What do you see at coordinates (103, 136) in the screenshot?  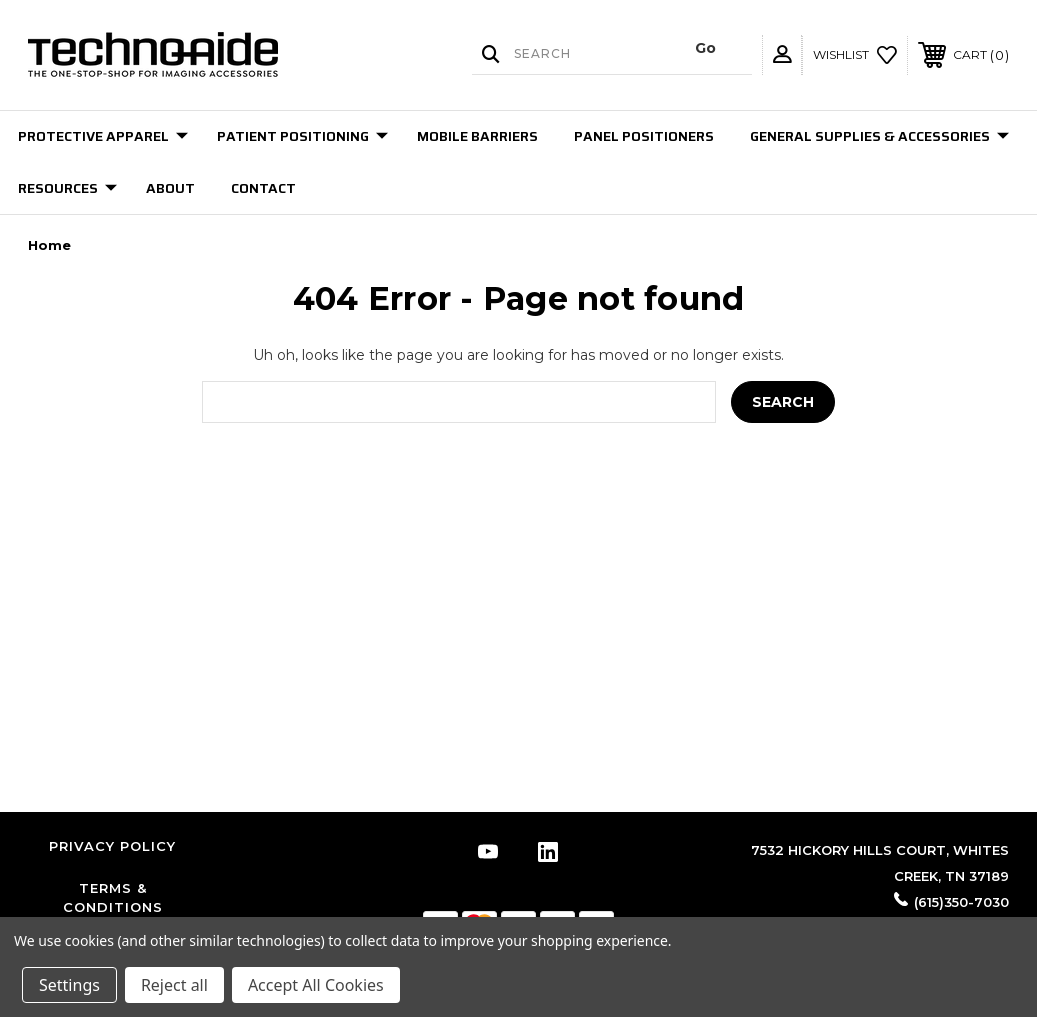 I see `Protective Apparel` at bounding box center [103, 136].